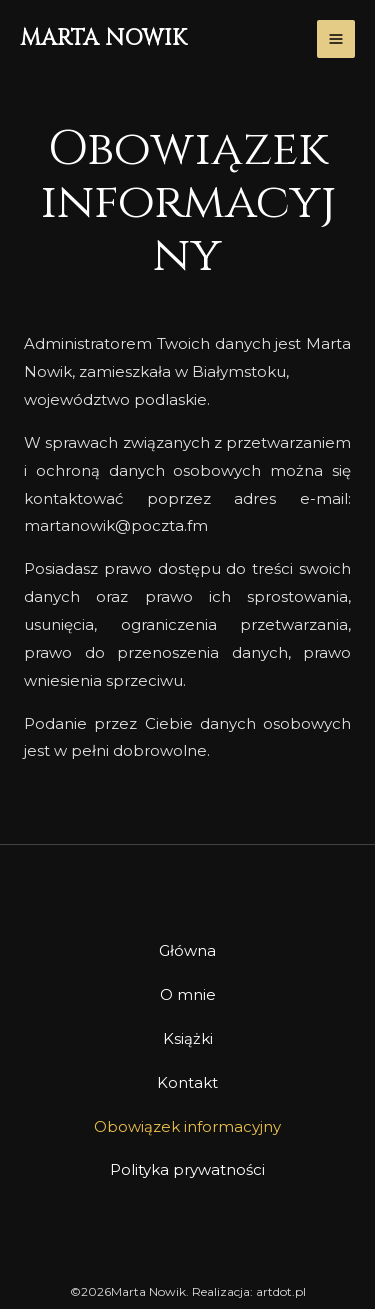  I want to click on Marta Nowik, so click(103, 38).